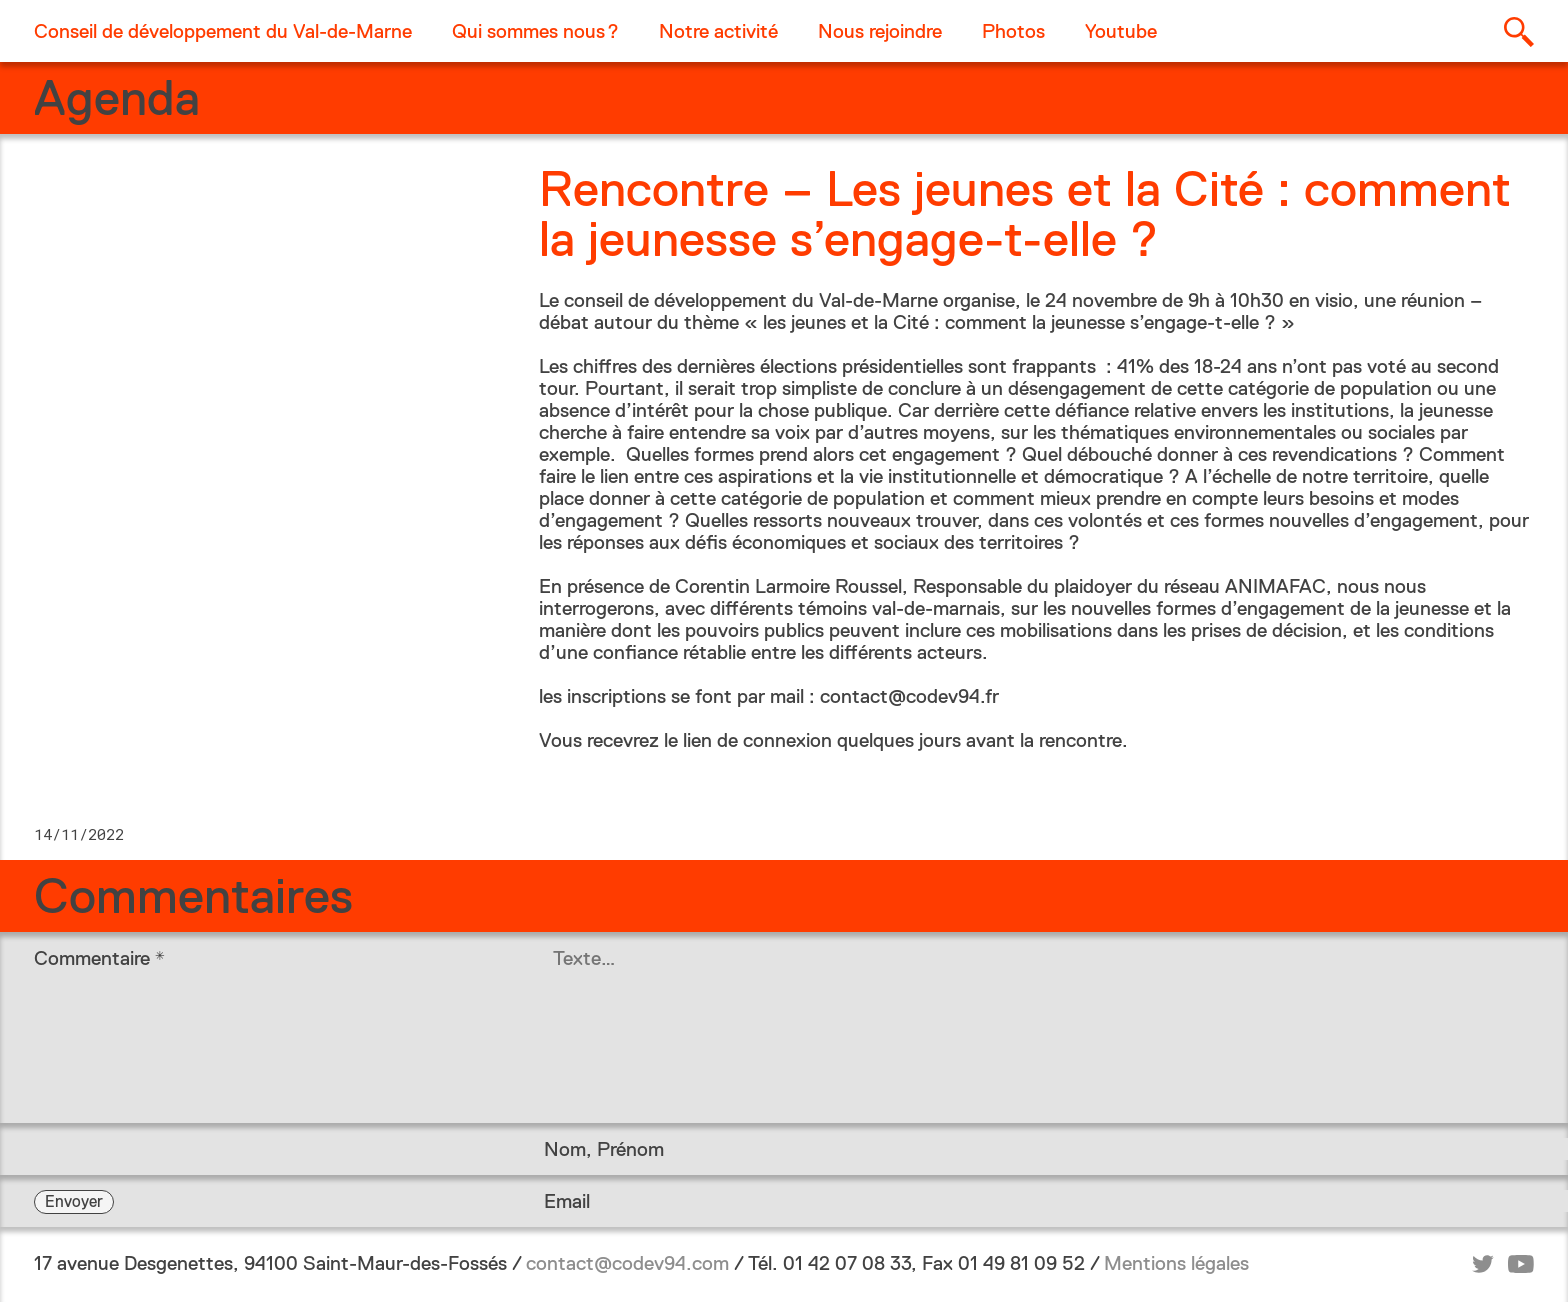 The image size is (1568, 1302). What do you see at coordinates (117, 98) in the screenshot?
I see `Agenda` at bounding box center [117, 98].